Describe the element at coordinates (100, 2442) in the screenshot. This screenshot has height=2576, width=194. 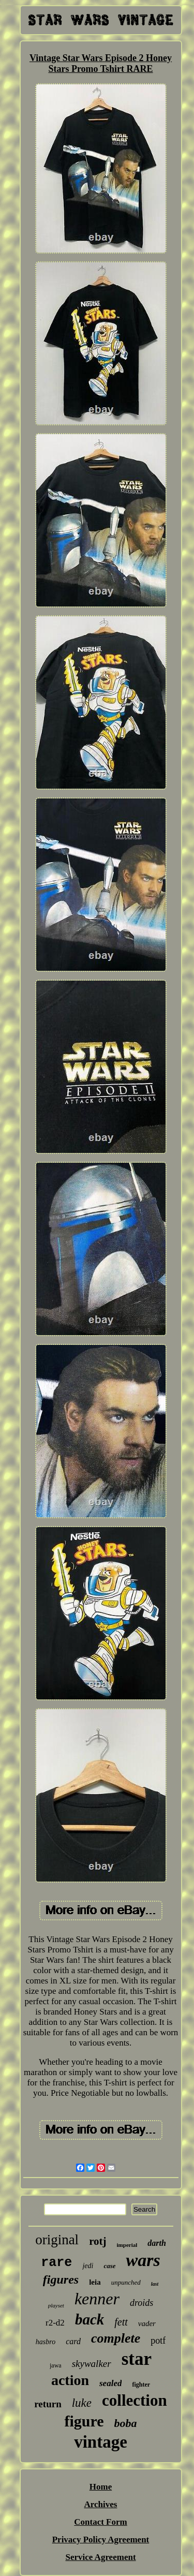
I see `vintage` at that location.